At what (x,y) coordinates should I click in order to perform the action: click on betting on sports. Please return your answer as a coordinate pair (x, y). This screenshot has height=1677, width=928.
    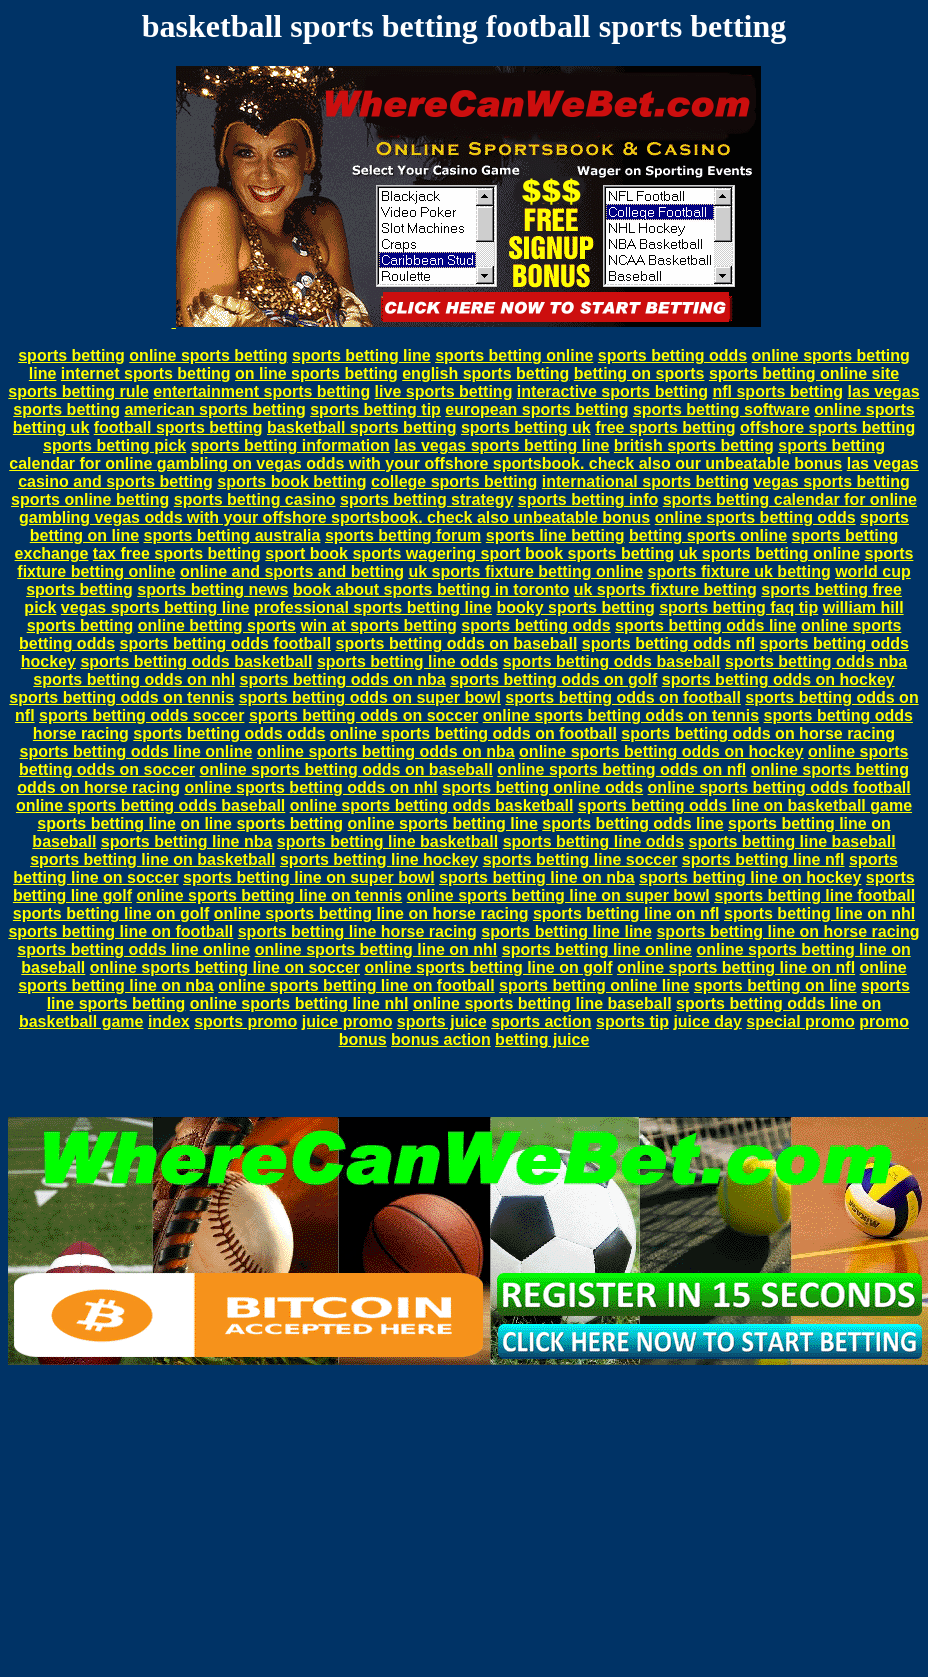
    Looking at the image, I should click on (639, 373).